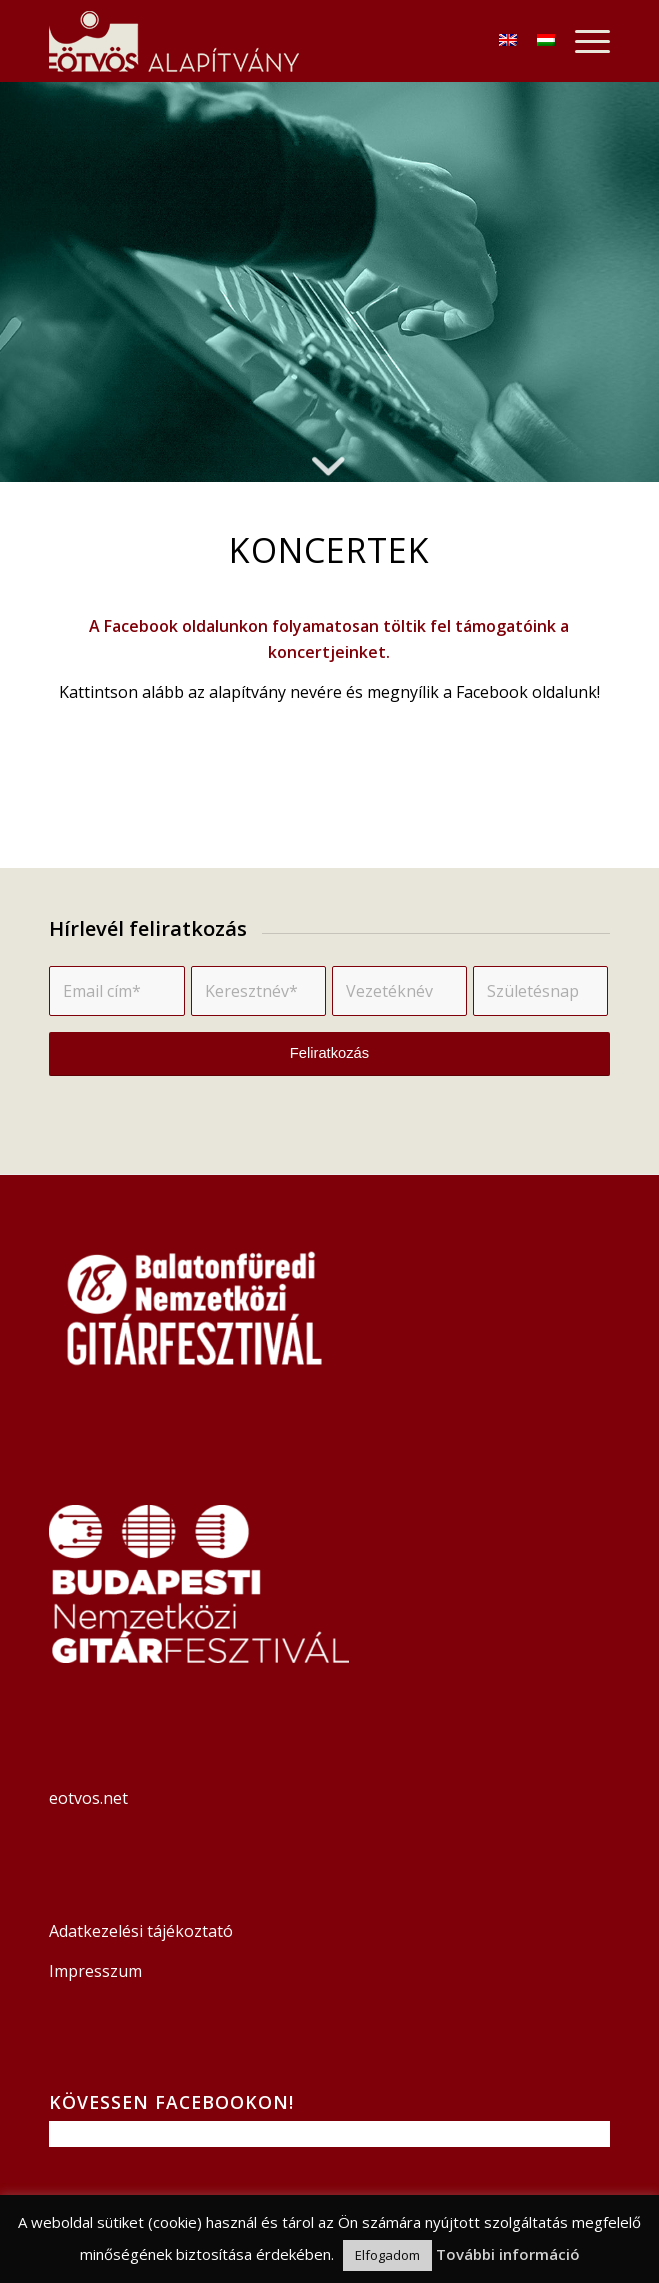  Describe the element at coordinates (582, 41) in the screenshot. I see `[menuitem]` at that location.